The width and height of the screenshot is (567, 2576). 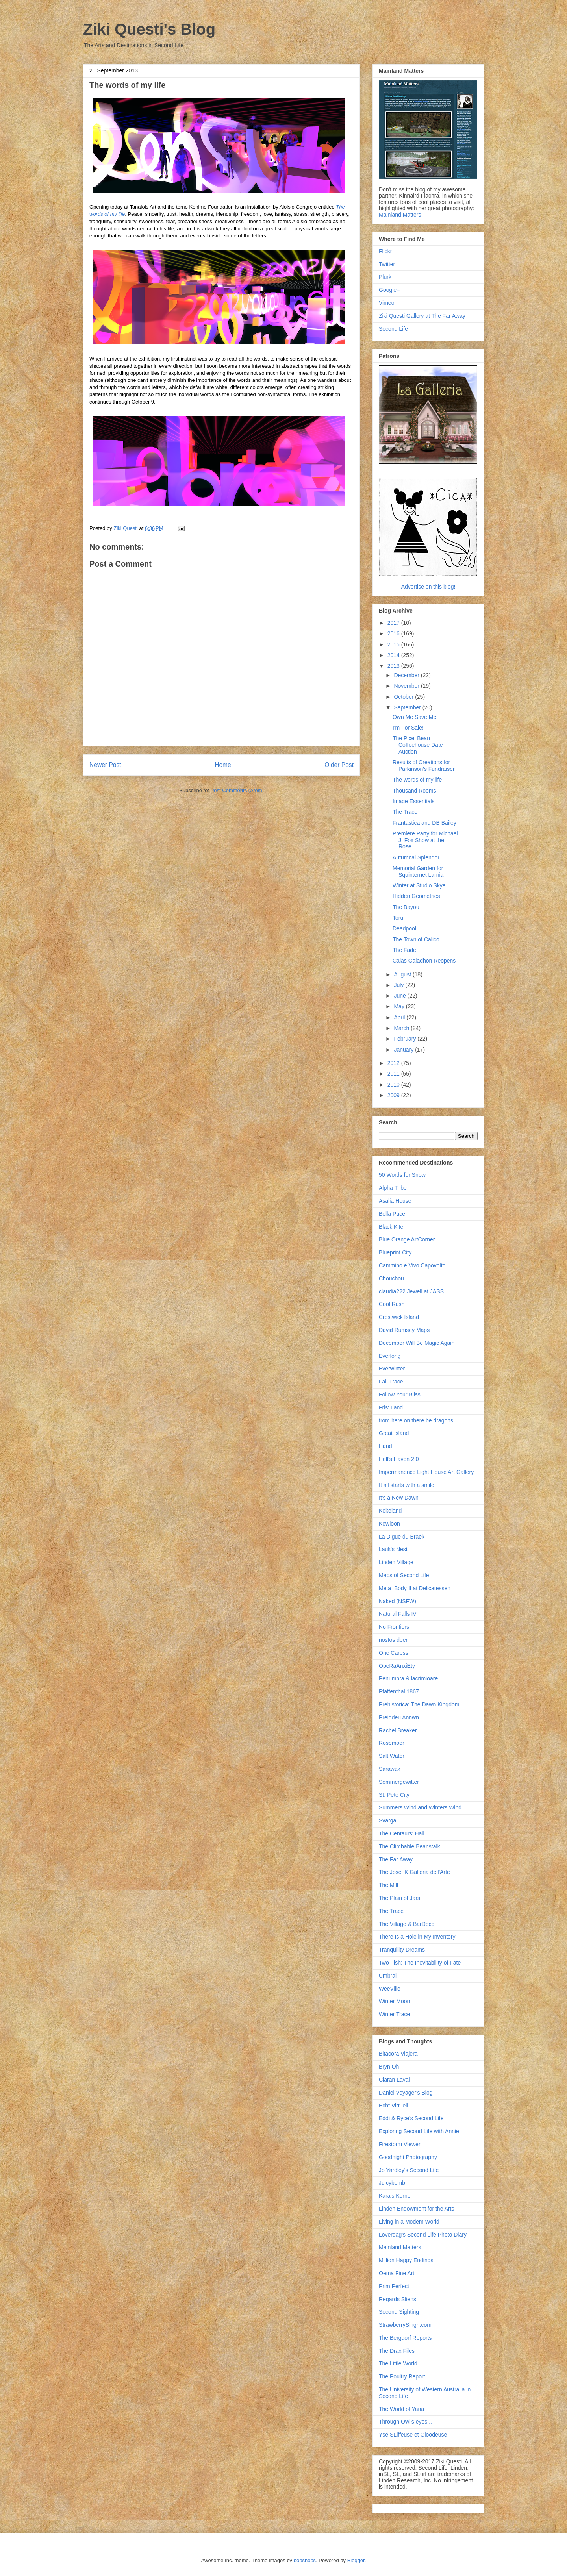 I want to click on 2017, so click(x=394, y=623).